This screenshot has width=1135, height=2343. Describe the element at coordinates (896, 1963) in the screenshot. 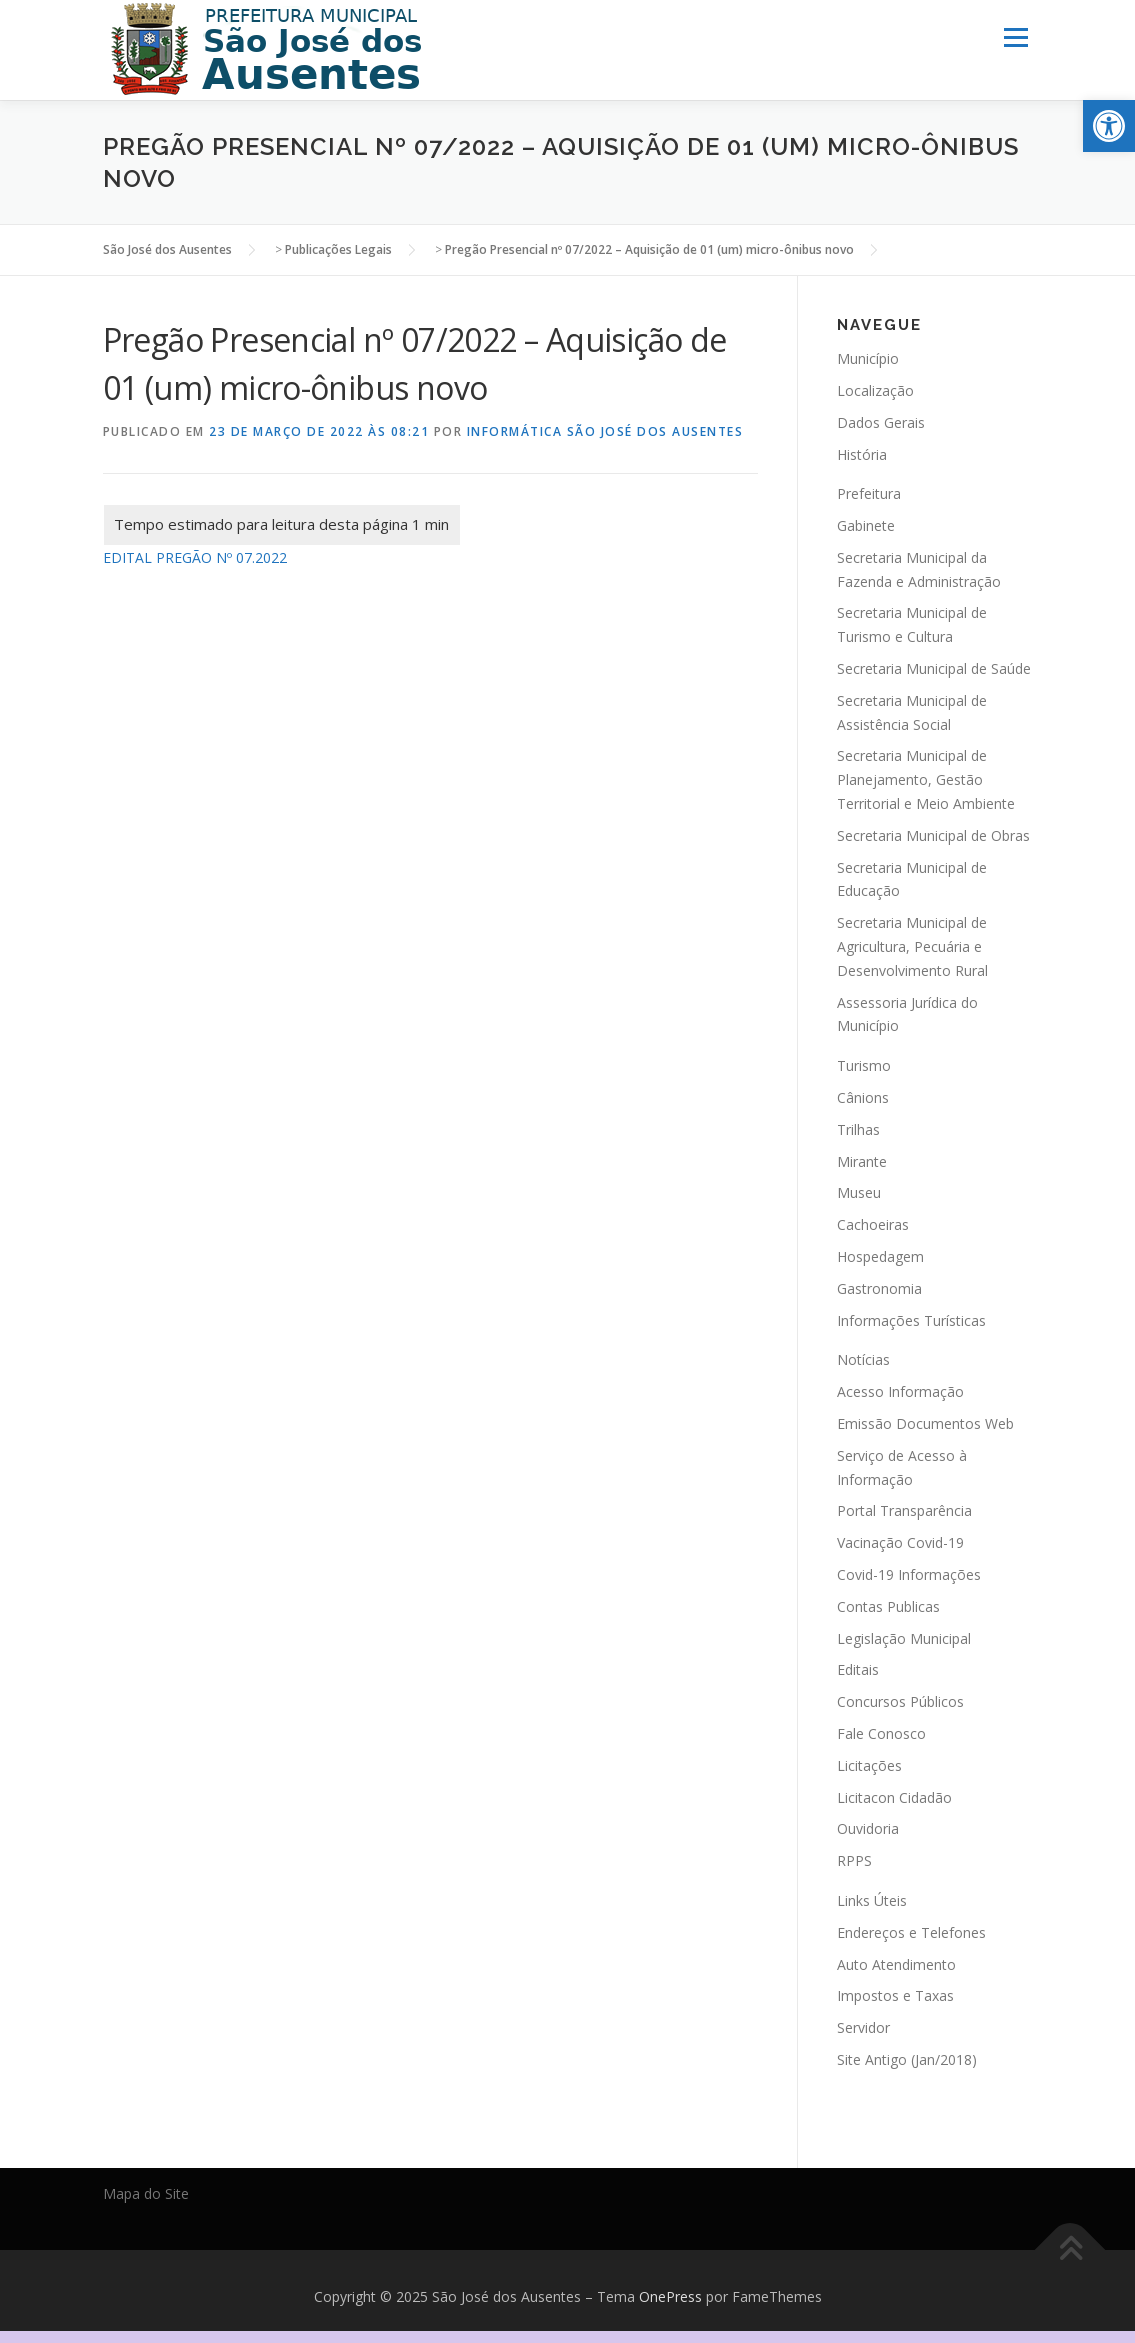

I see `Auto Atendimento` at that location.